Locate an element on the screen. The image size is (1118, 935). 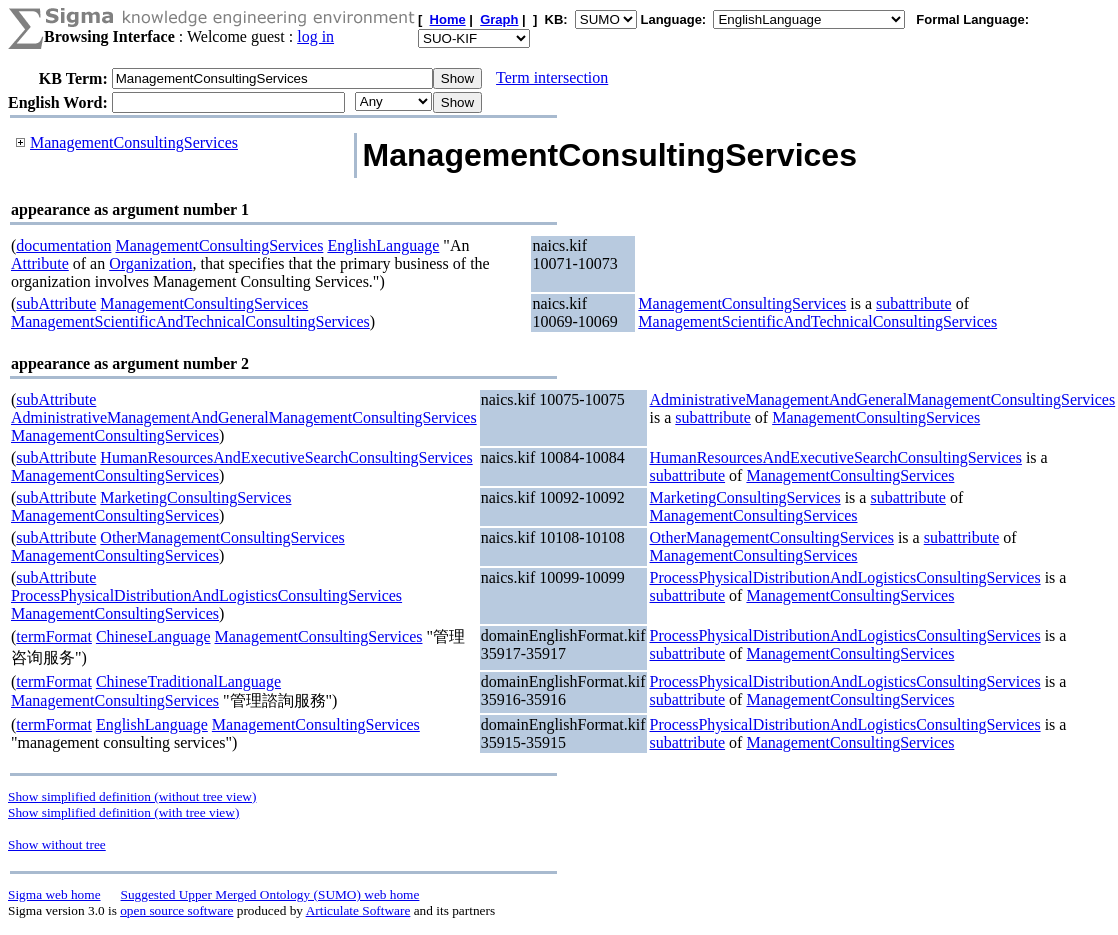
Attribute is located at coordinates (40, 263).